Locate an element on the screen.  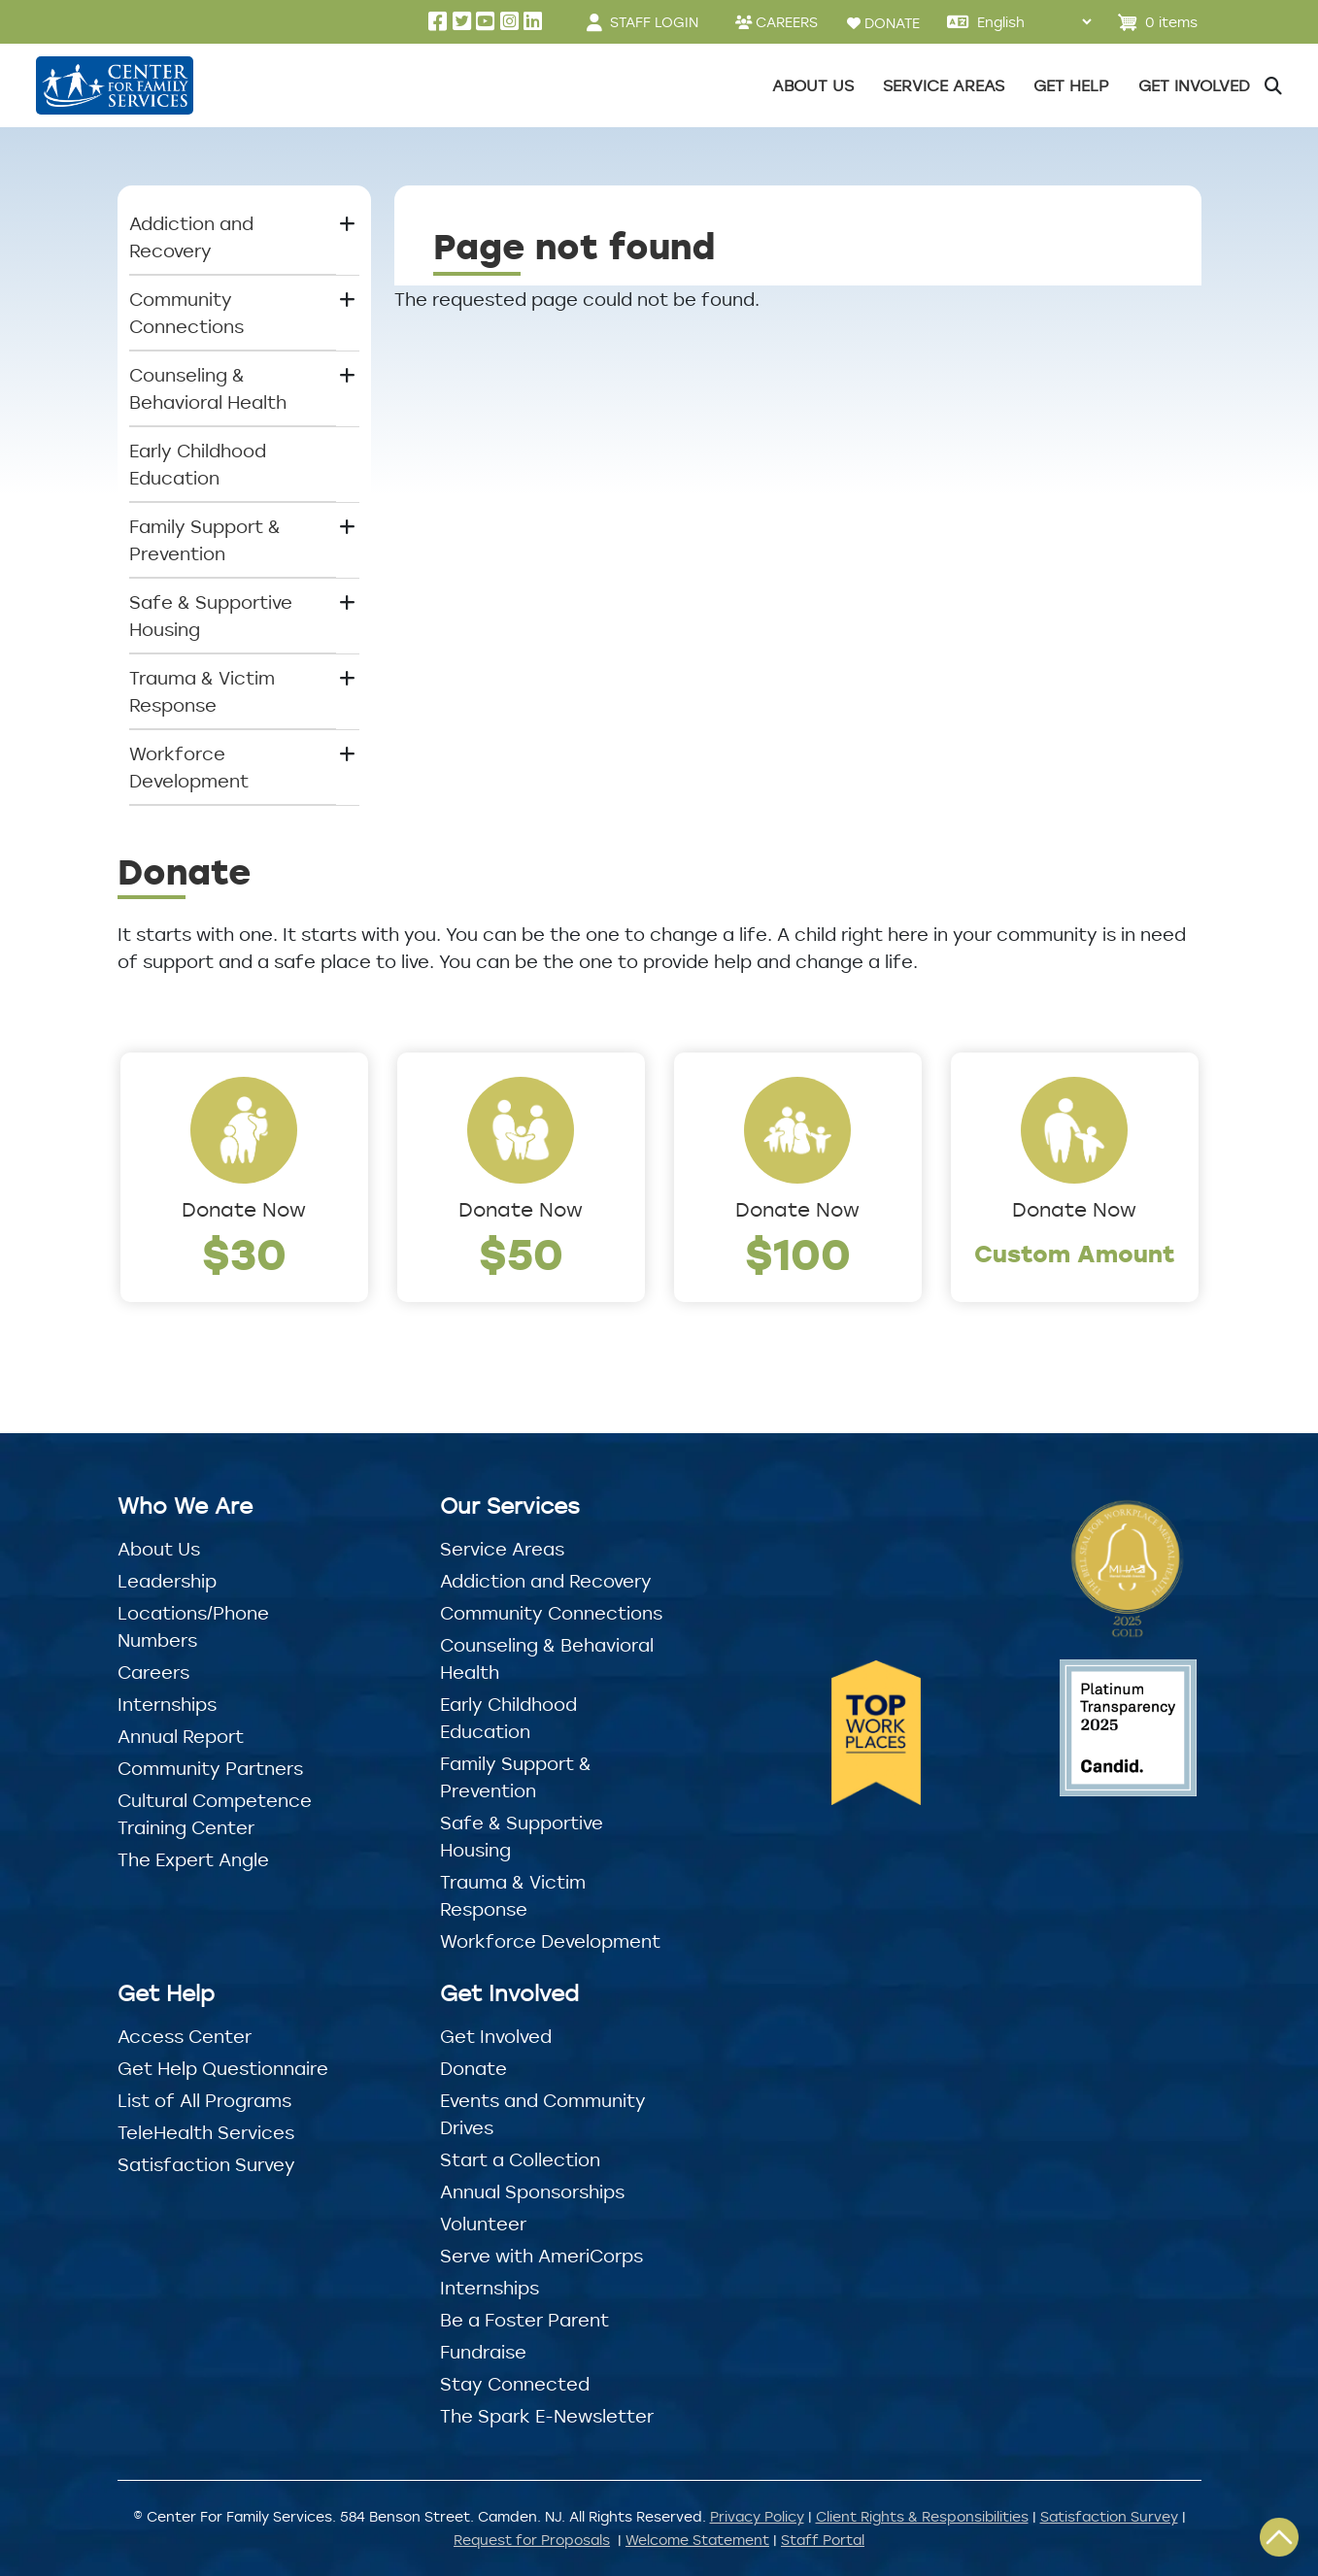
Annual Report is located at coordinates (181, 1736).